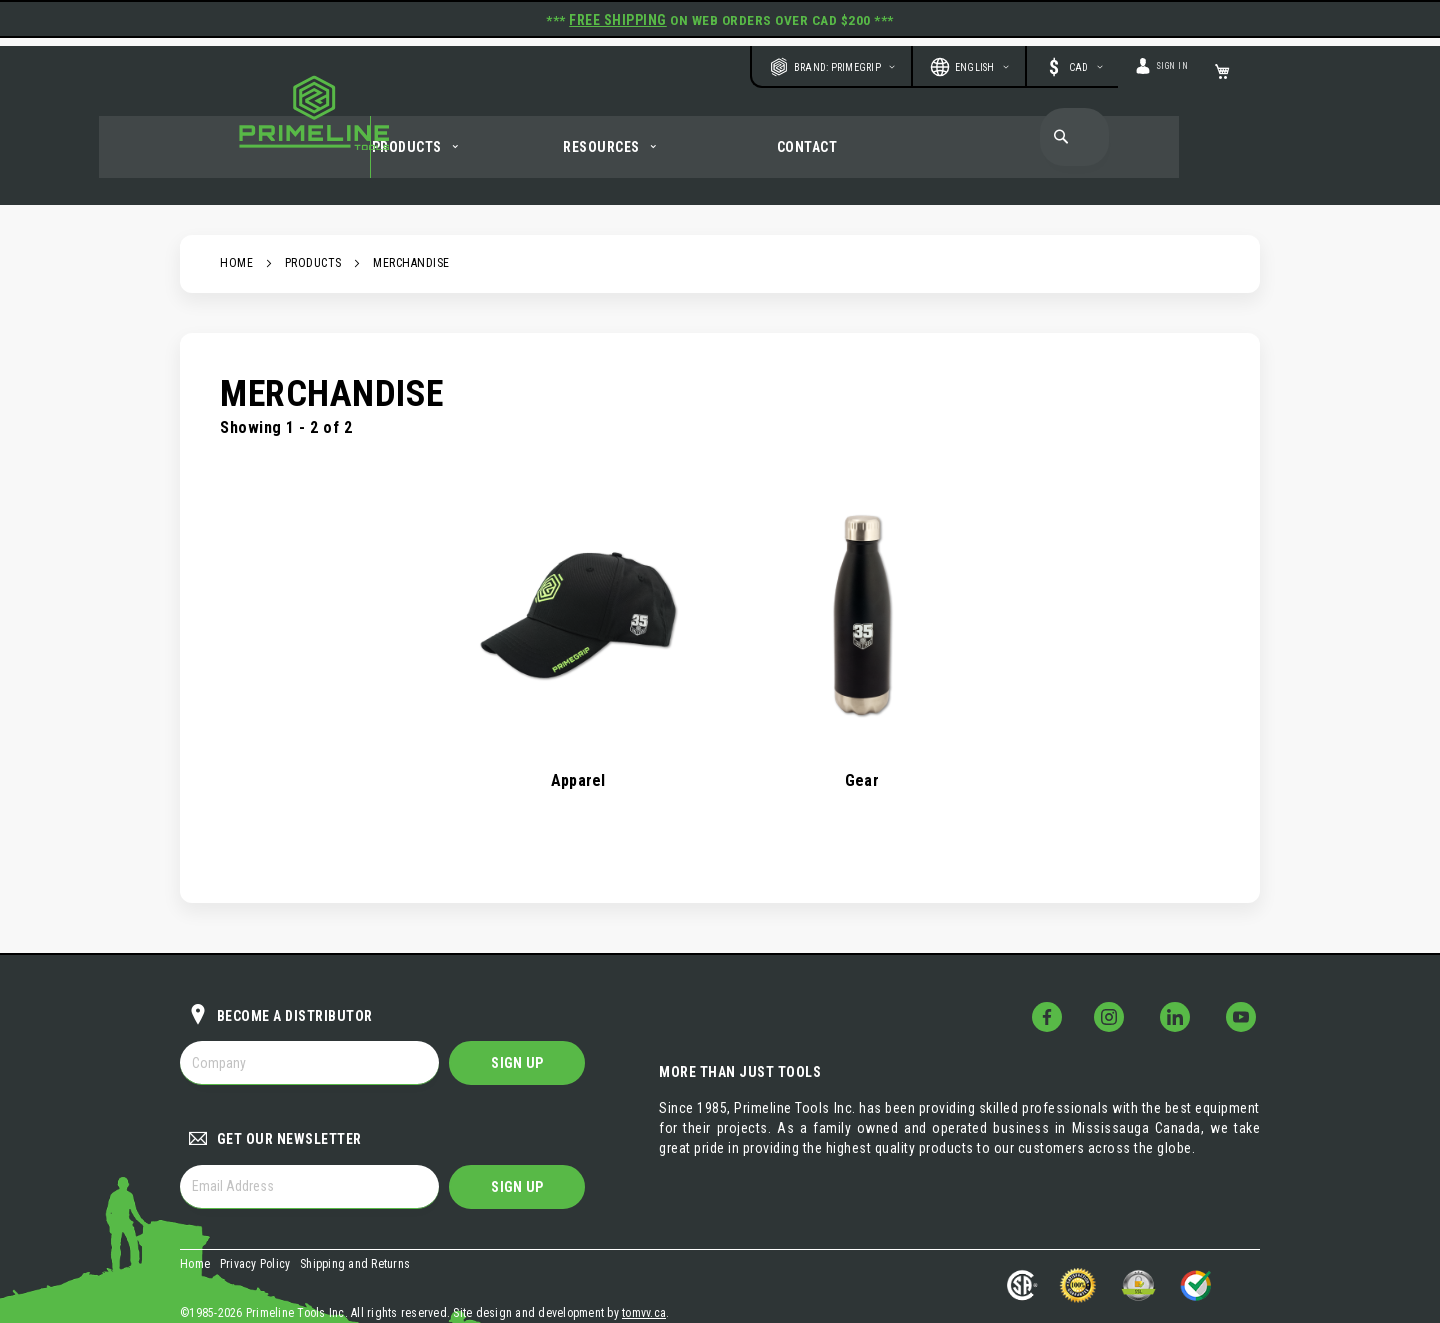 The height and width of the screenshot is (1323, 1440). I want to click on Products, so click(313, 236).